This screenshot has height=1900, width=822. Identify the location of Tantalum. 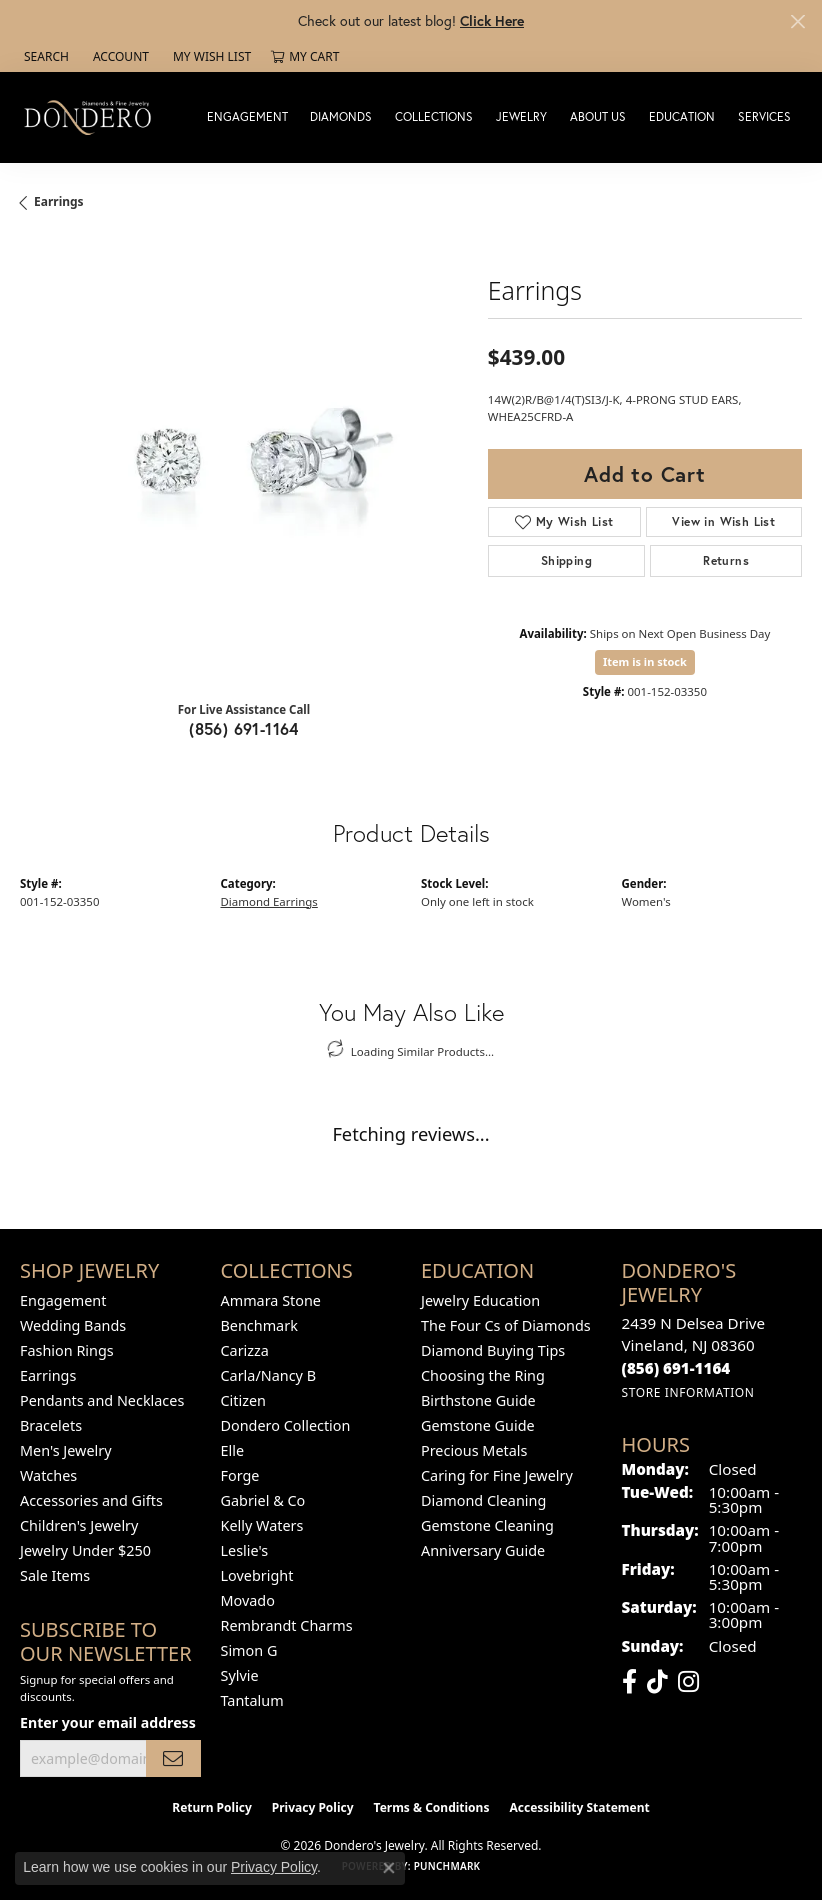
(252, 1700).